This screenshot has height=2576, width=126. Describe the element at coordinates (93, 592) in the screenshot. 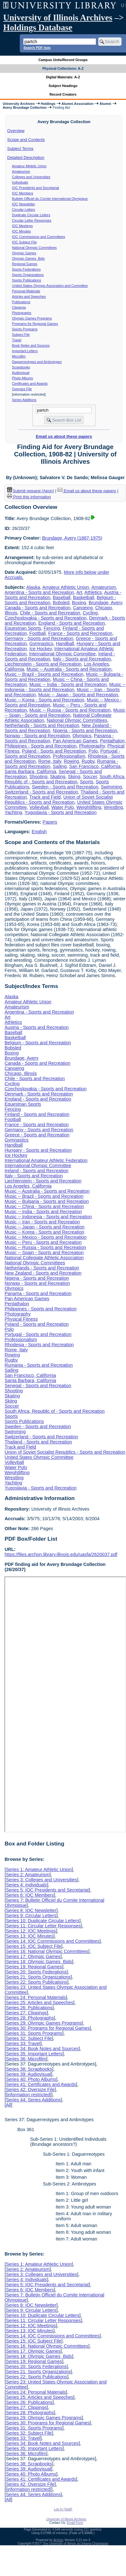

I see `Athletics` at that location.